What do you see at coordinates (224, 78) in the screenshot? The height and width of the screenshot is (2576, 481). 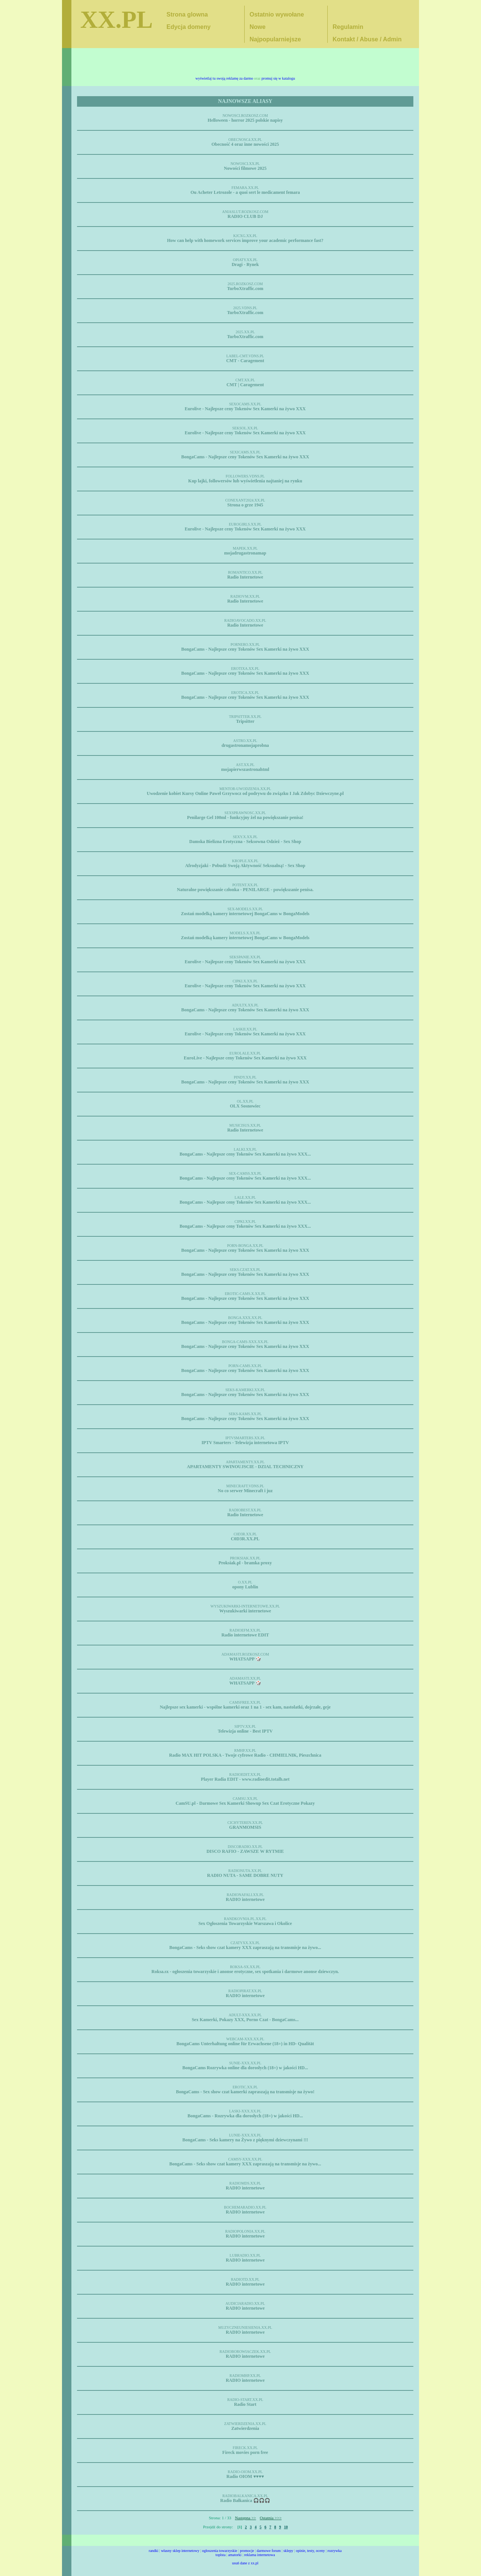 I see `wyświetlaj tu swoją reklamę za darmo` at bounding box center [224, 78].